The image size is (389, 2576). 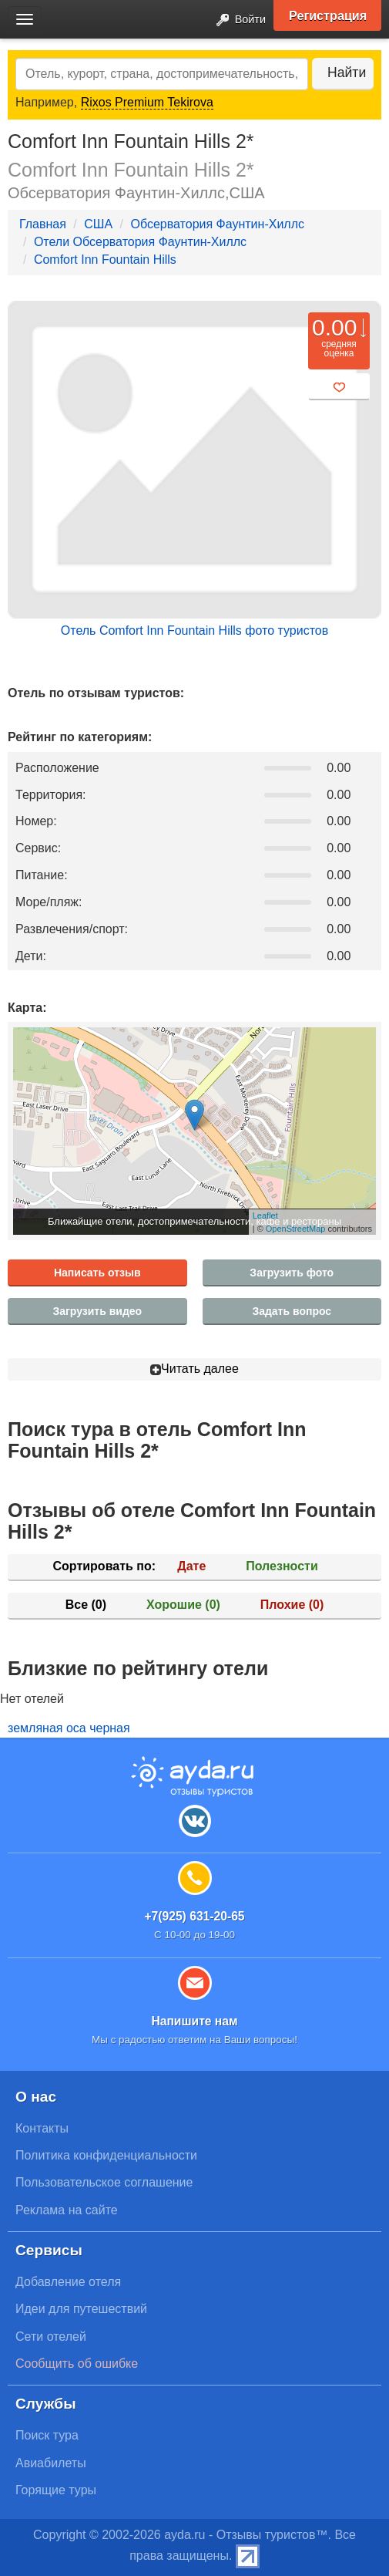 I want to click on Найти, so click(x=346, y=72).